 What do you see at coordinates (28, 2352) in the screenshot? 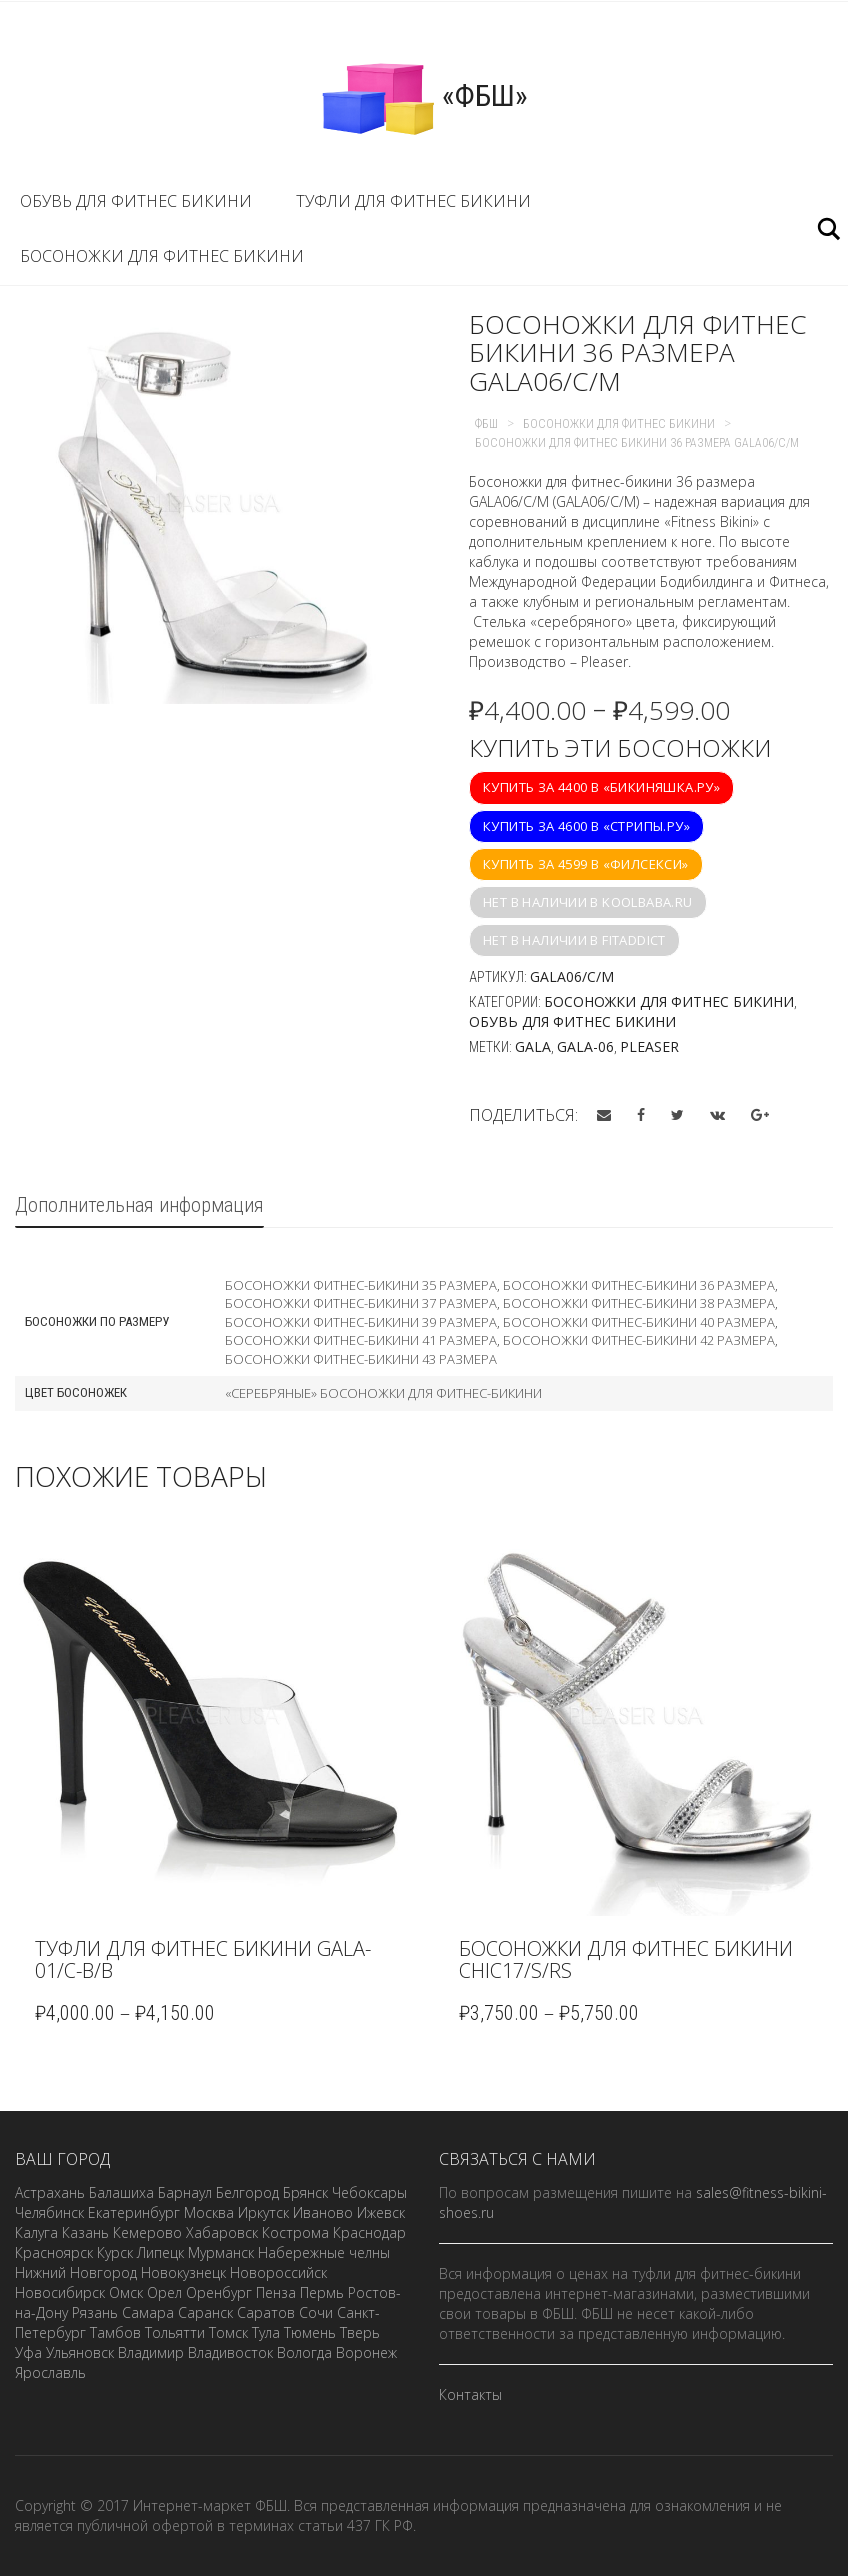
I see `Уфа` at bounding box center [28, 2352].